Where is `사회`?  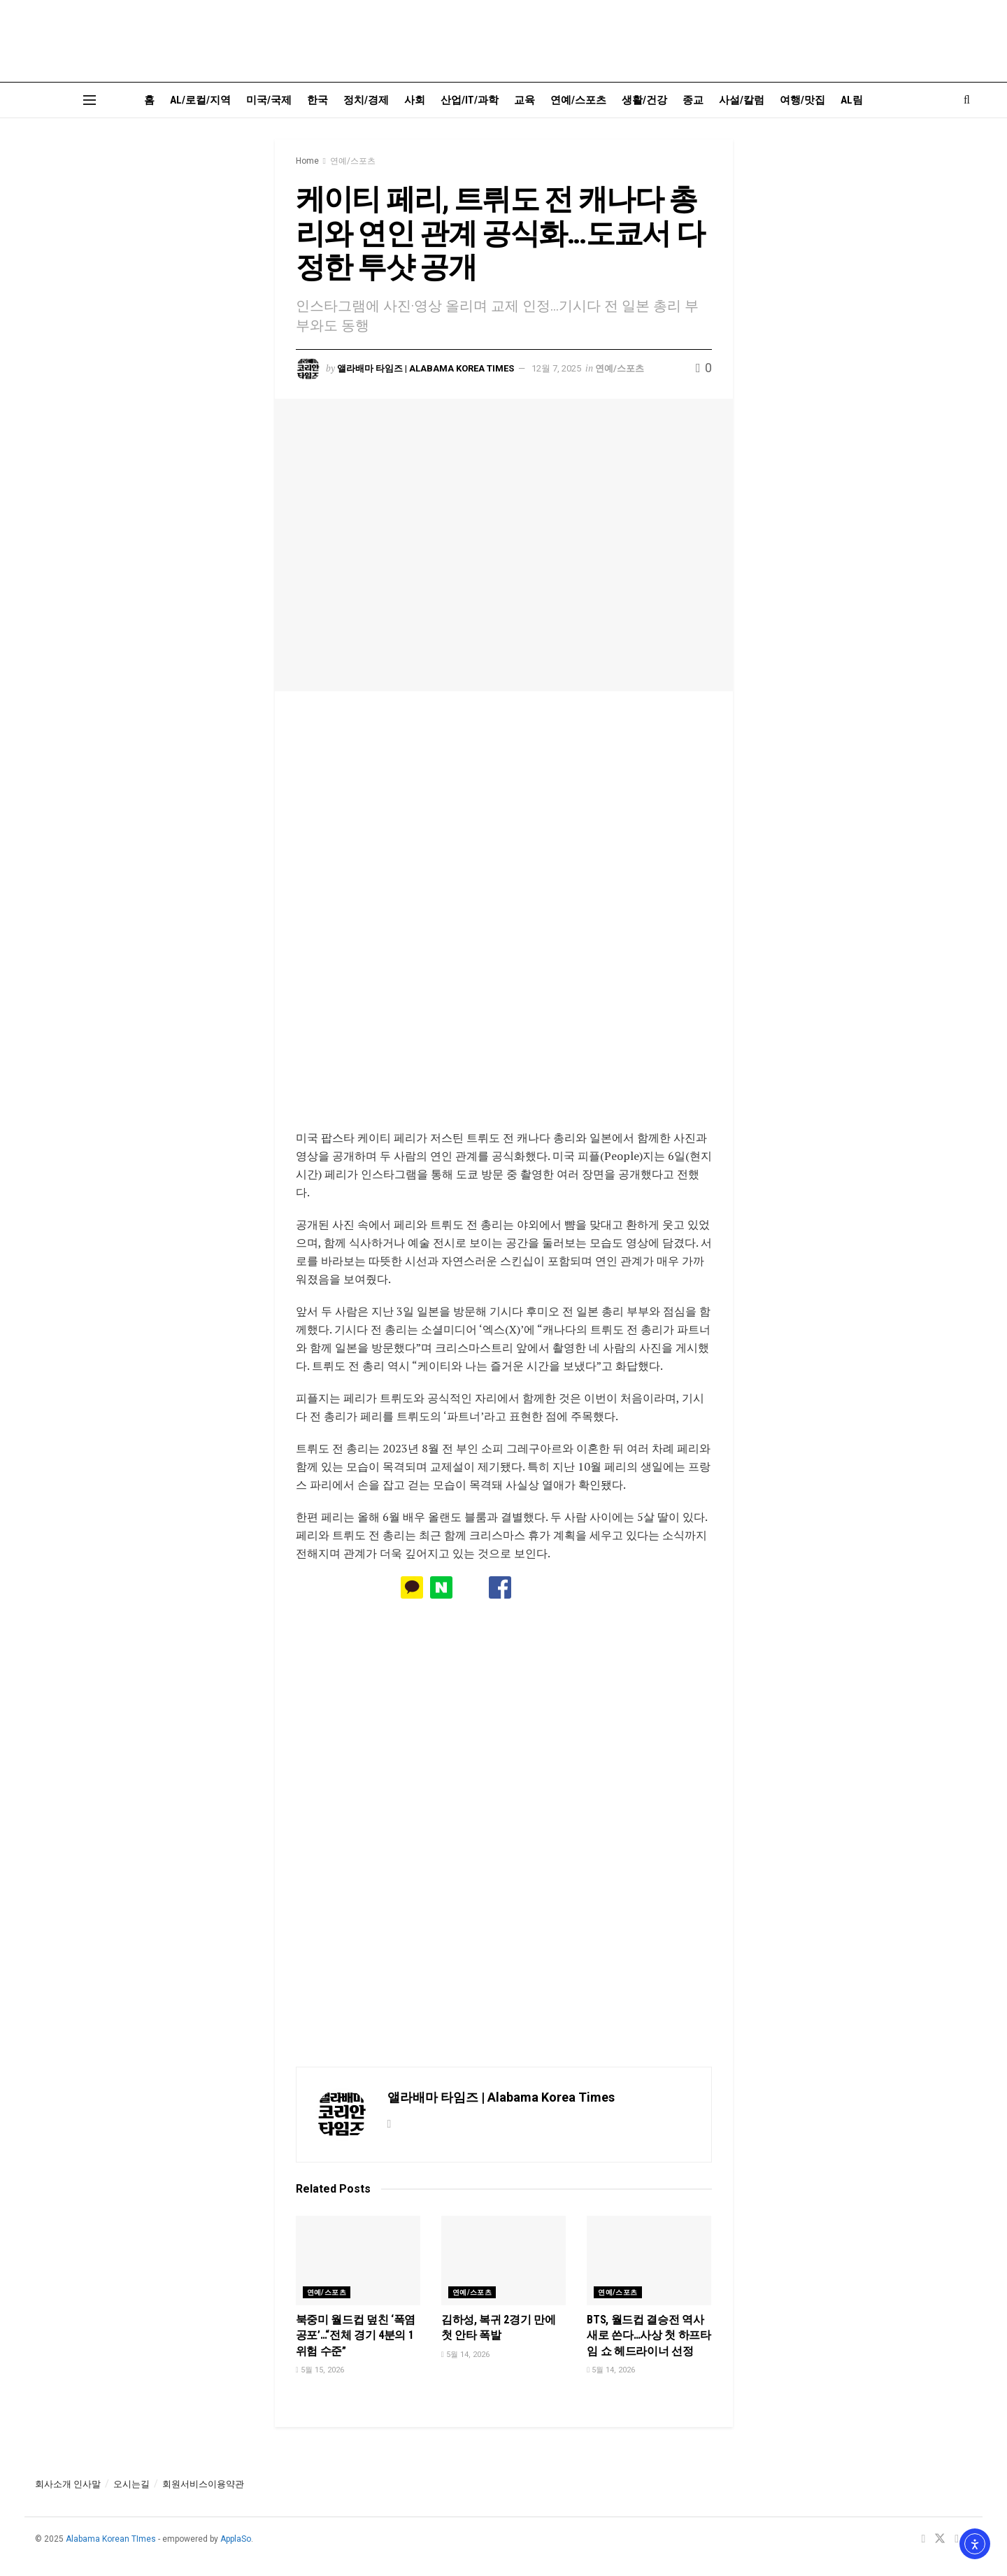
사회 is located at coordinates (414, 100).